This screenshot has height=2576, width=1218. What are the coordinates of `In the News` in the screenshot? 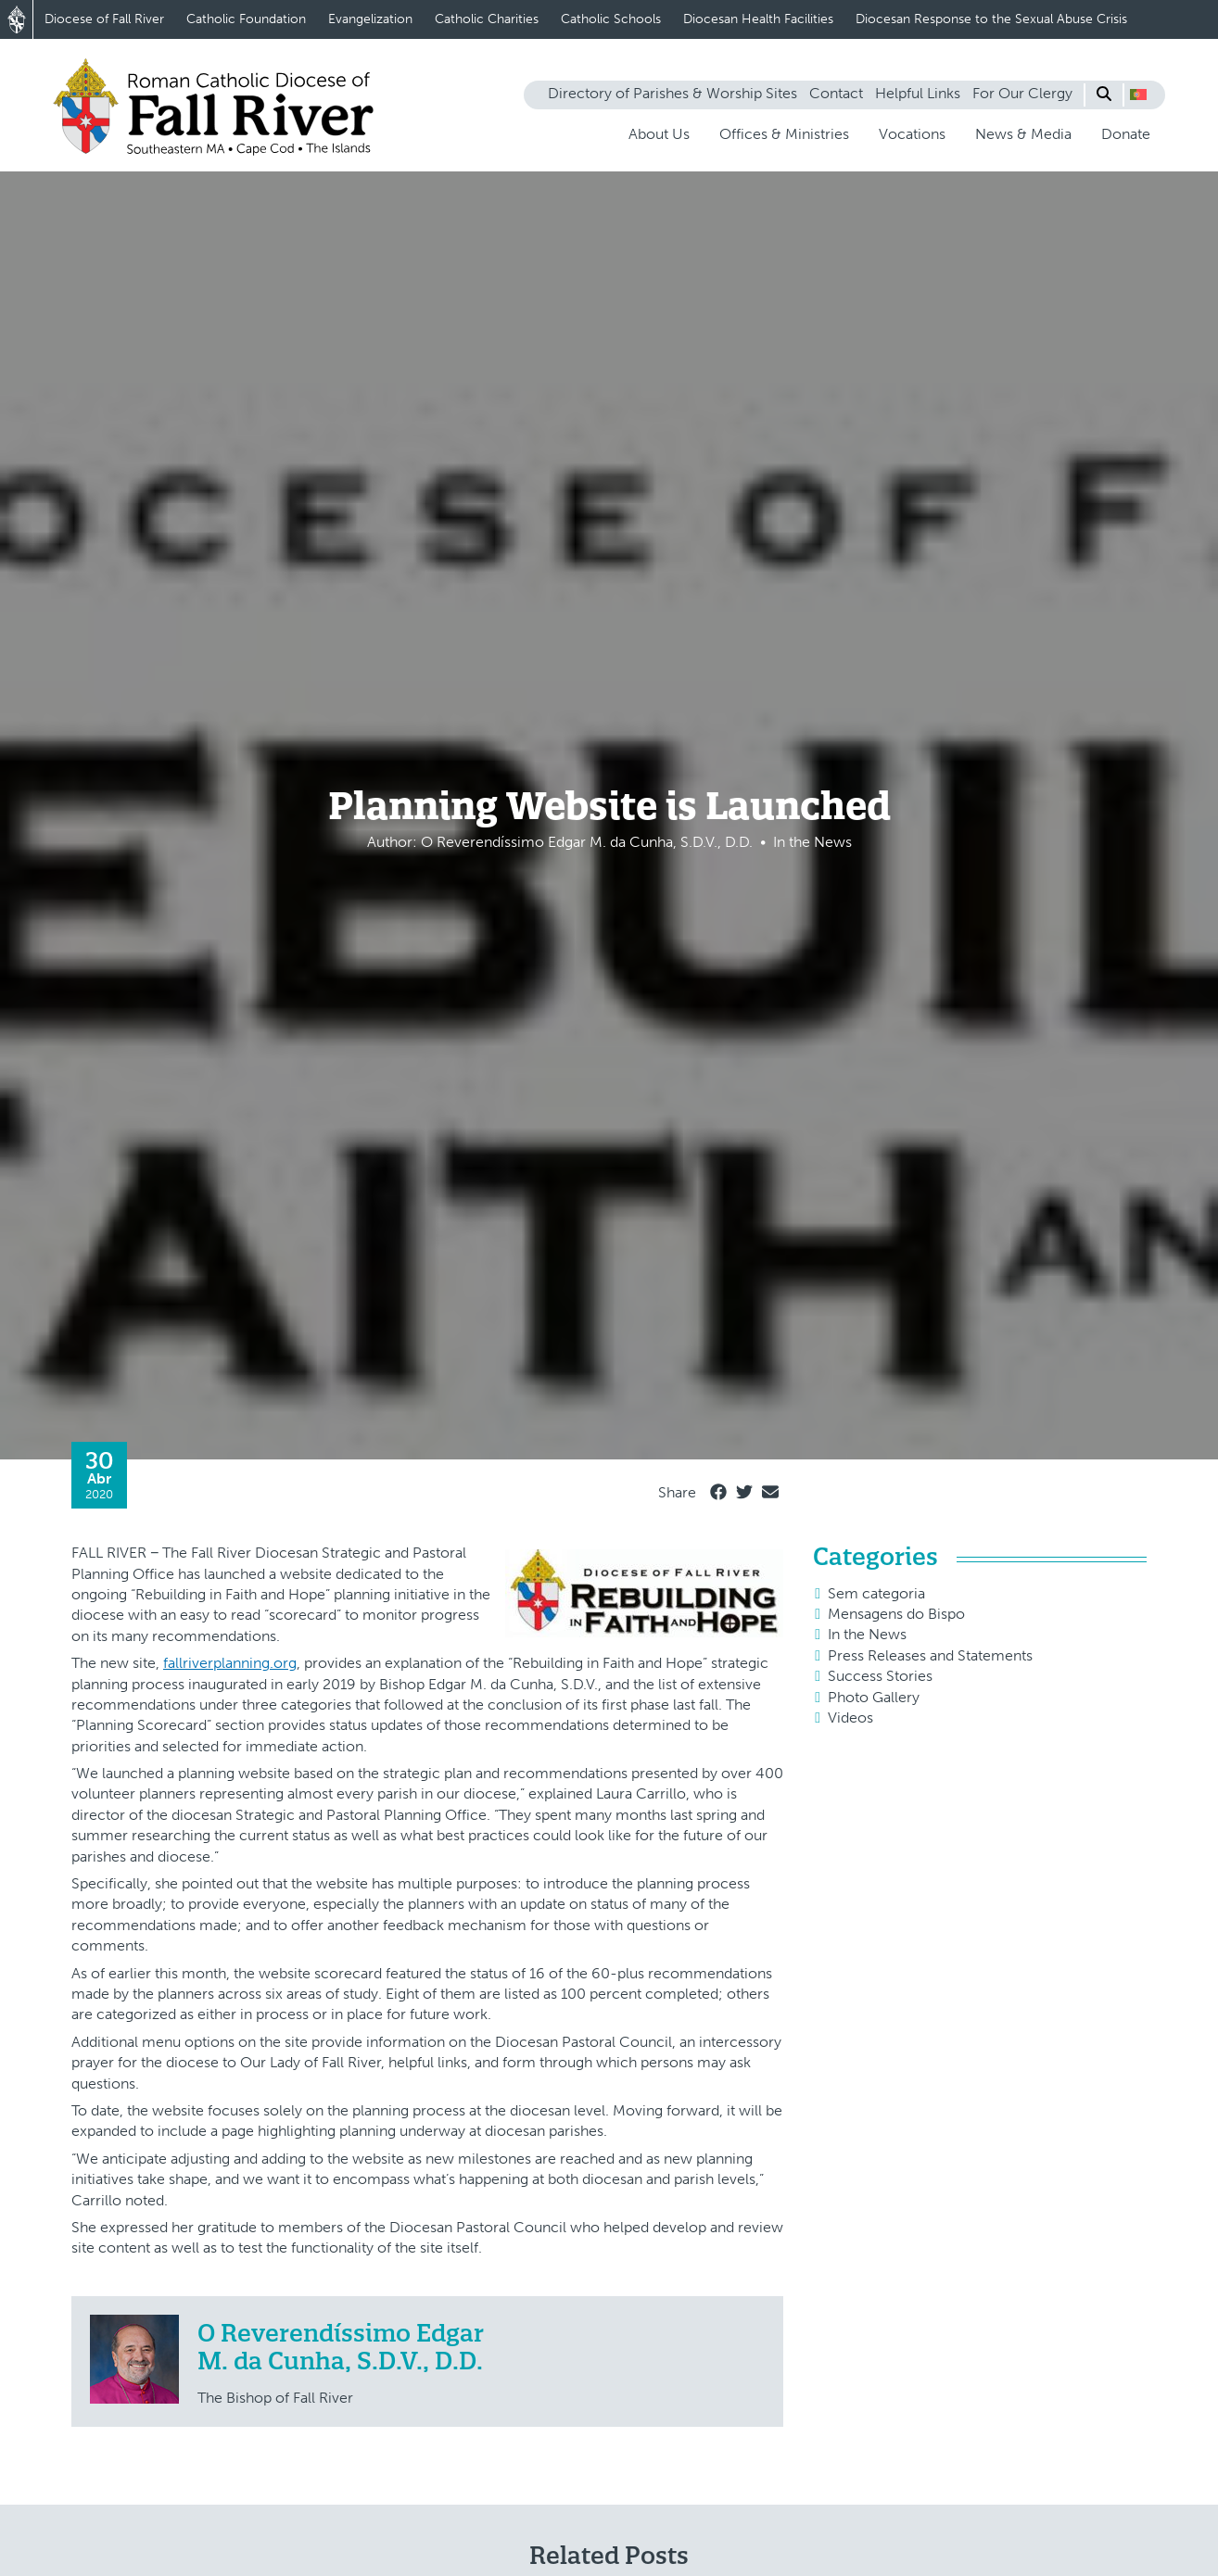 It's located at (867, 1634).